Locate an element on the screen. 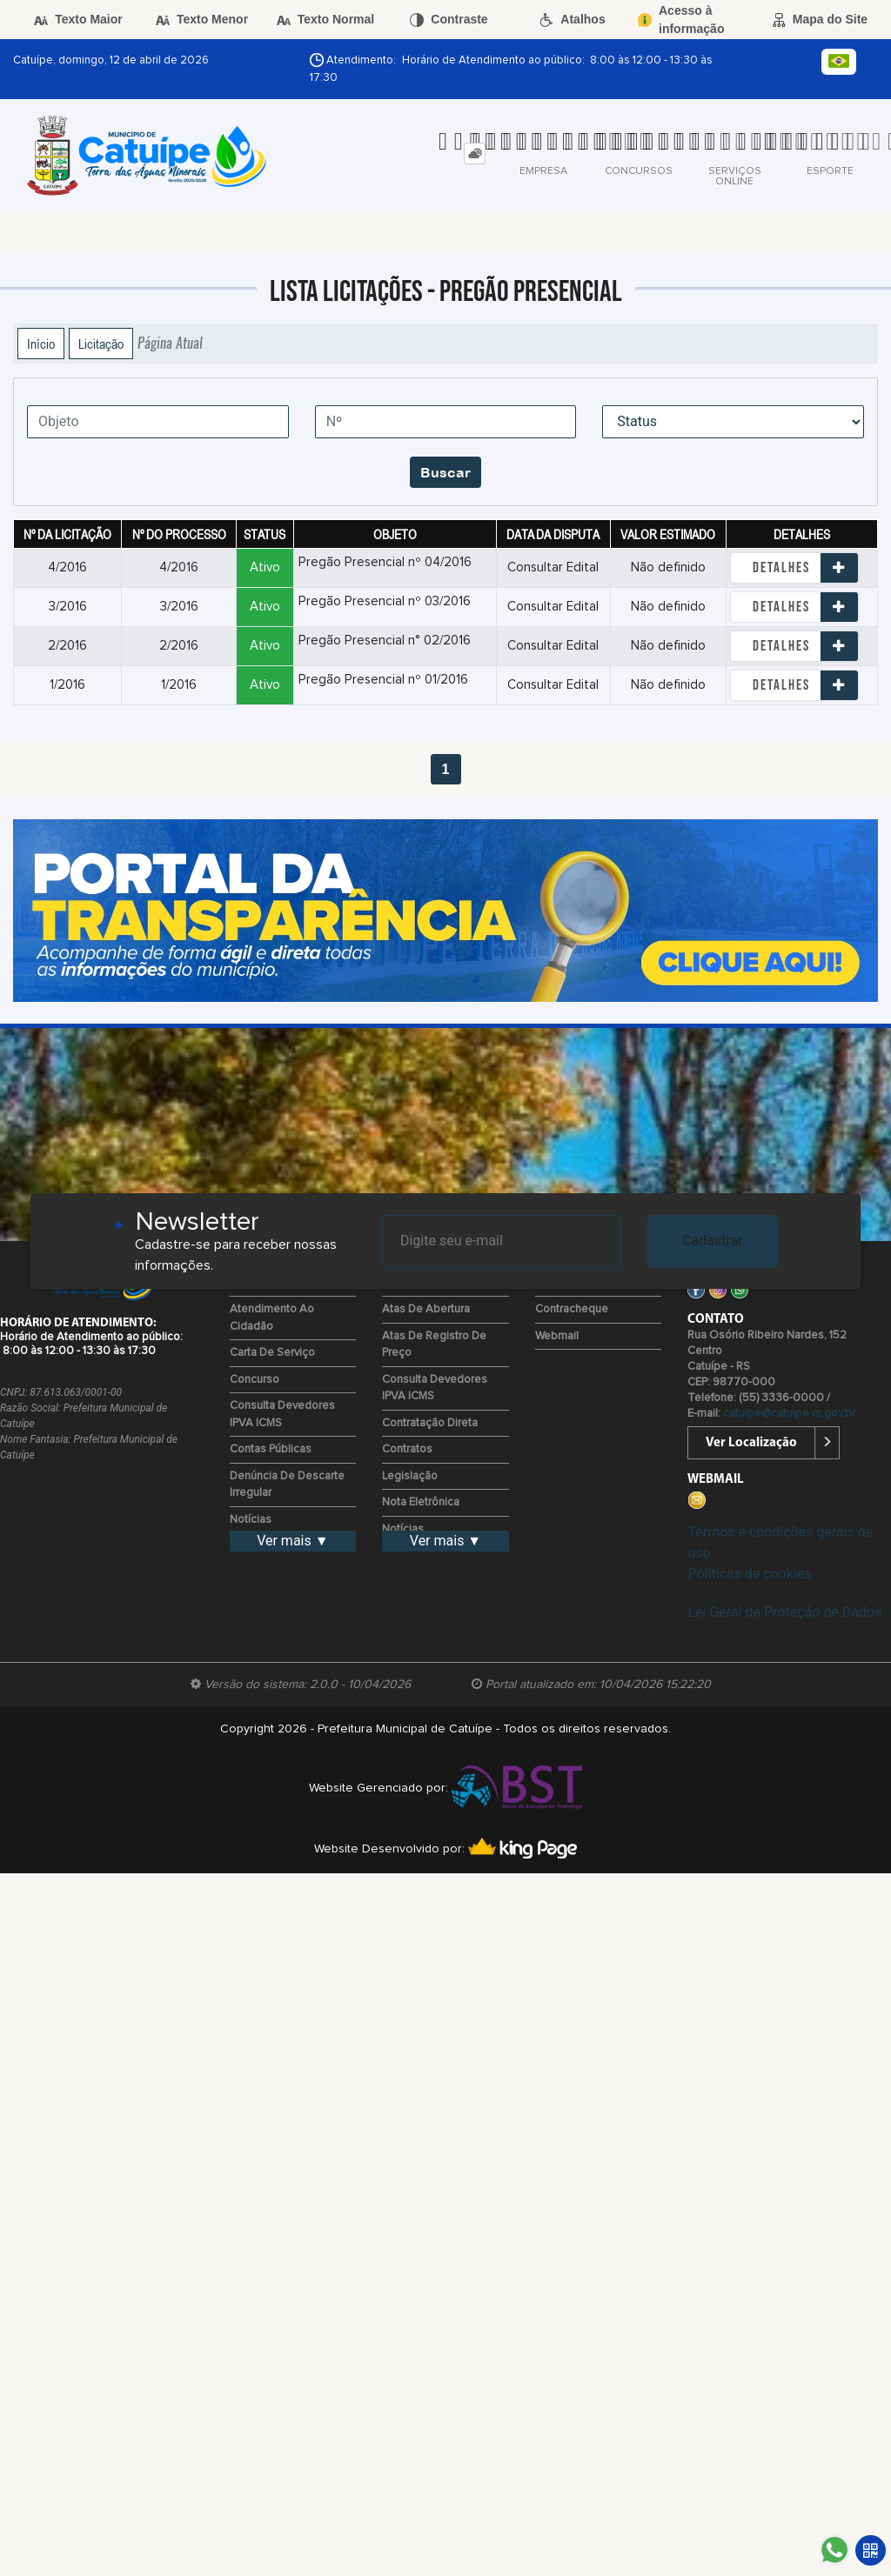 The width and height of the screenshot is (891, 2576). Webmail is located at coordinates (557, 1336).